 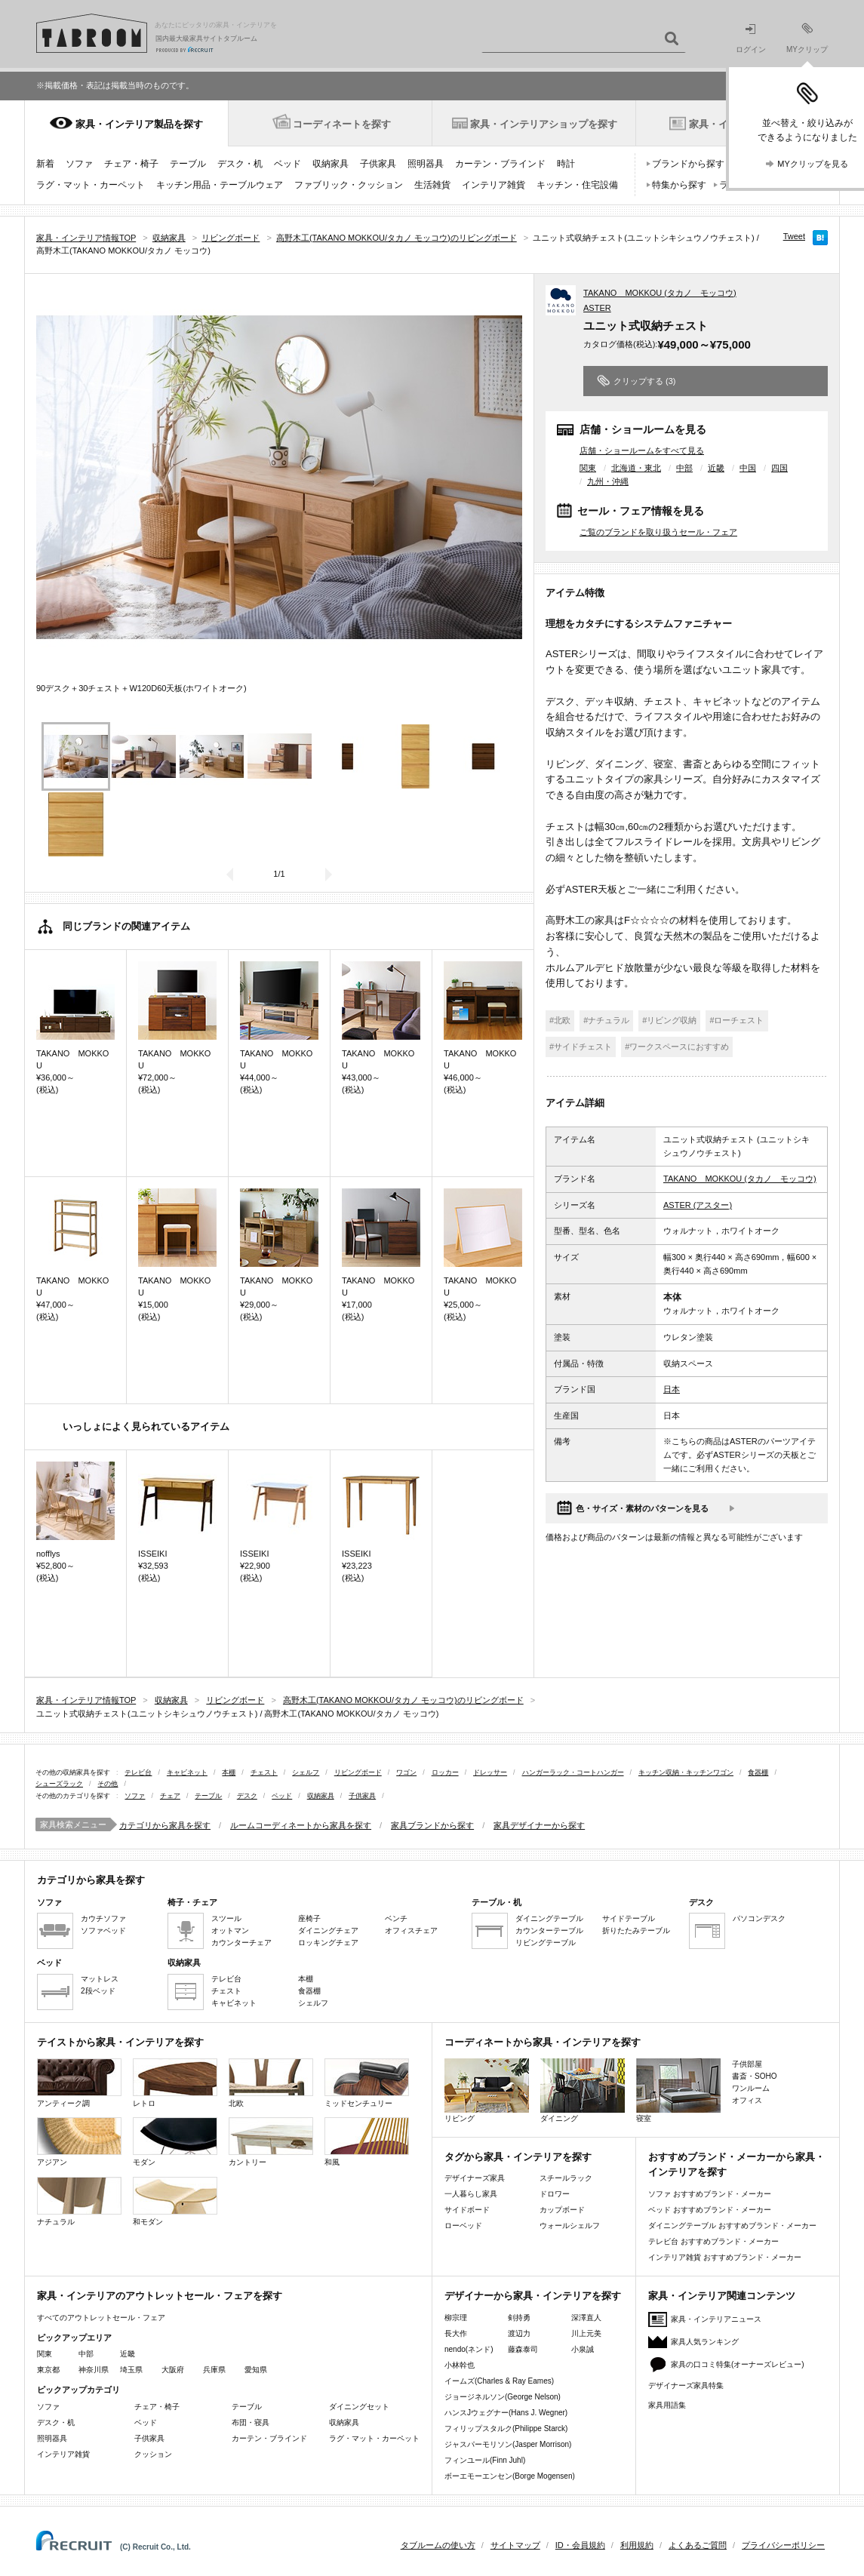 What do you see at coordinates (636, 1930) in the screenshot?
I see `折りたたみテーブル` at bounding box center [636, 1930].